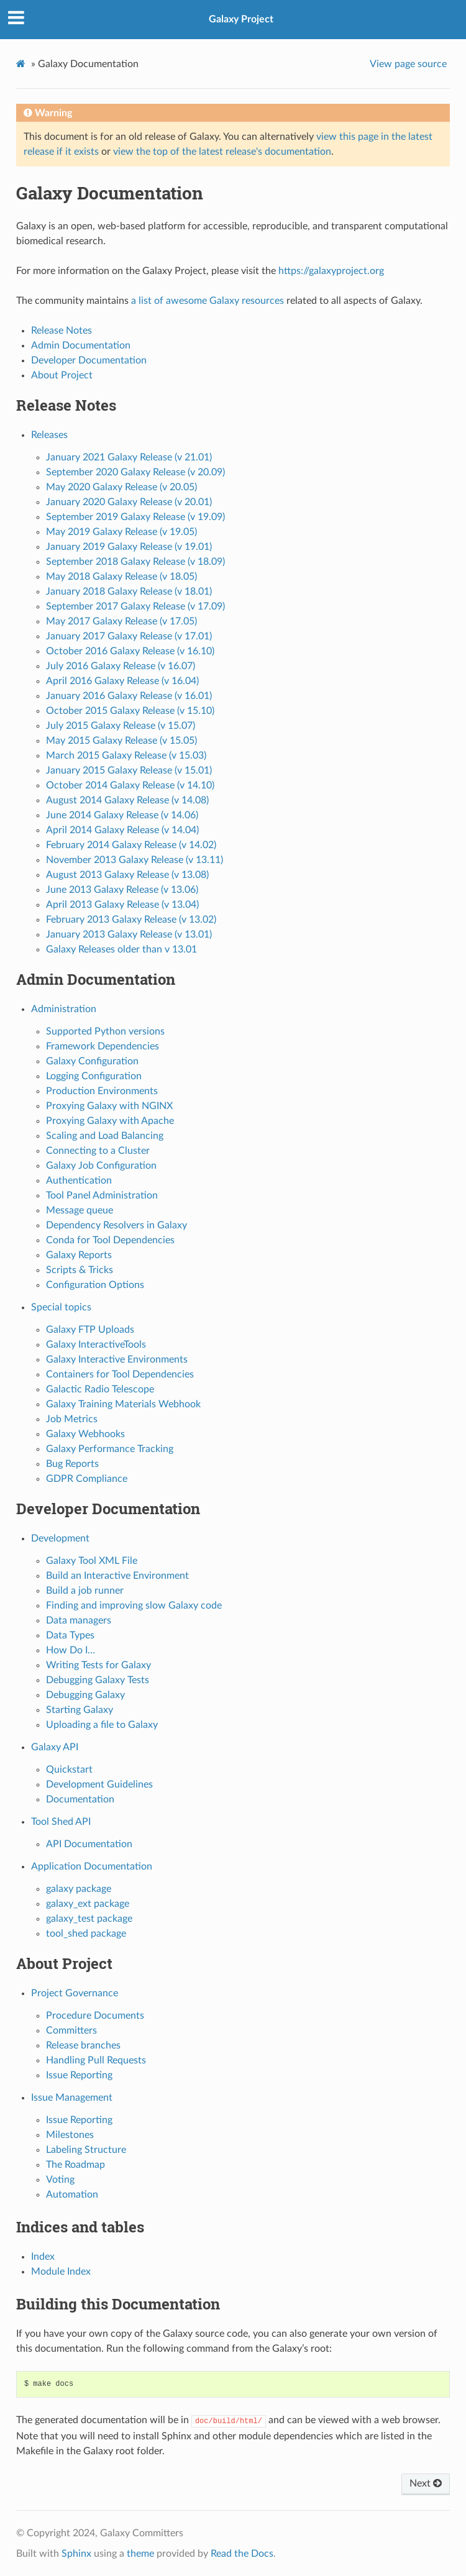  What do you see at coordinates (109, 1449) in the screenshot?
I see `Galaxy Performance Tracking` at bounding box center [109, 1449].